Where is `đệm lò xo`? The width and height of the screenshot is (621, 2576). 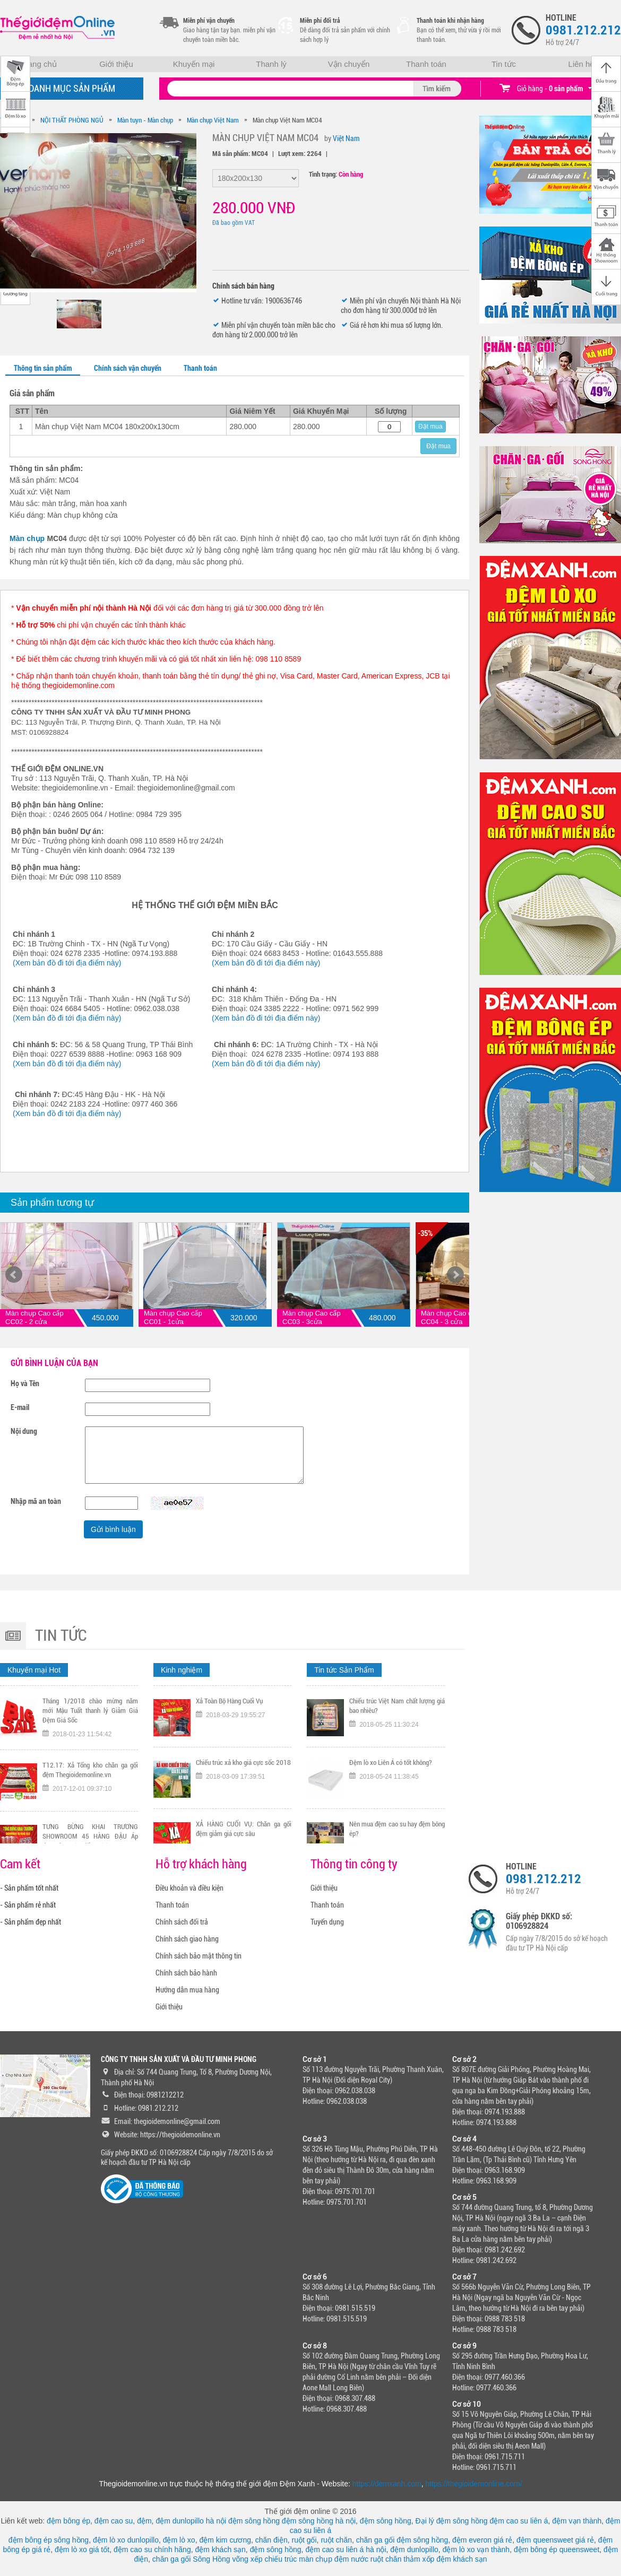
đệm lò xo is located at coordinates (179, 2540).